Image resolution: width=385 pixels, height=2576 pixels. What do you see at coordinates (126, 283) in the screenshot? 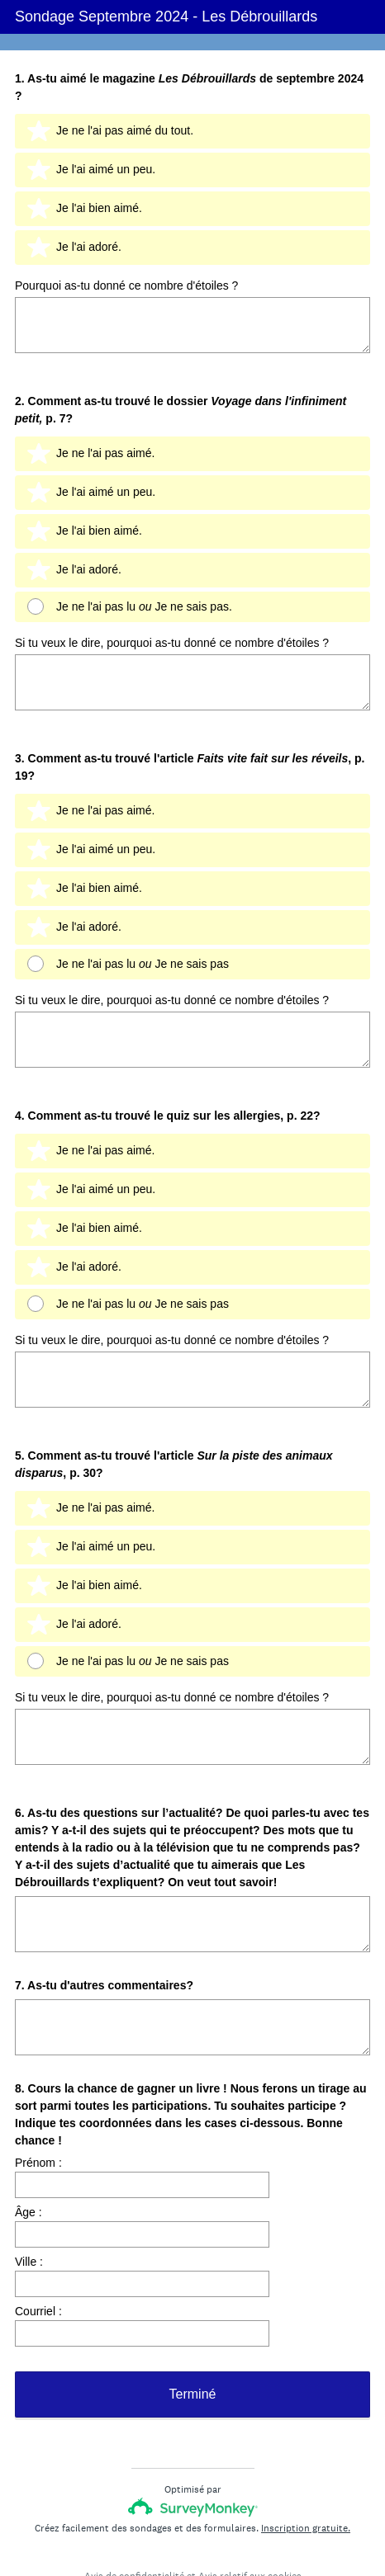
I see `Pourquoi as-tu donné ce nombre d'étoiles ?` at bounding box center [126, 283].